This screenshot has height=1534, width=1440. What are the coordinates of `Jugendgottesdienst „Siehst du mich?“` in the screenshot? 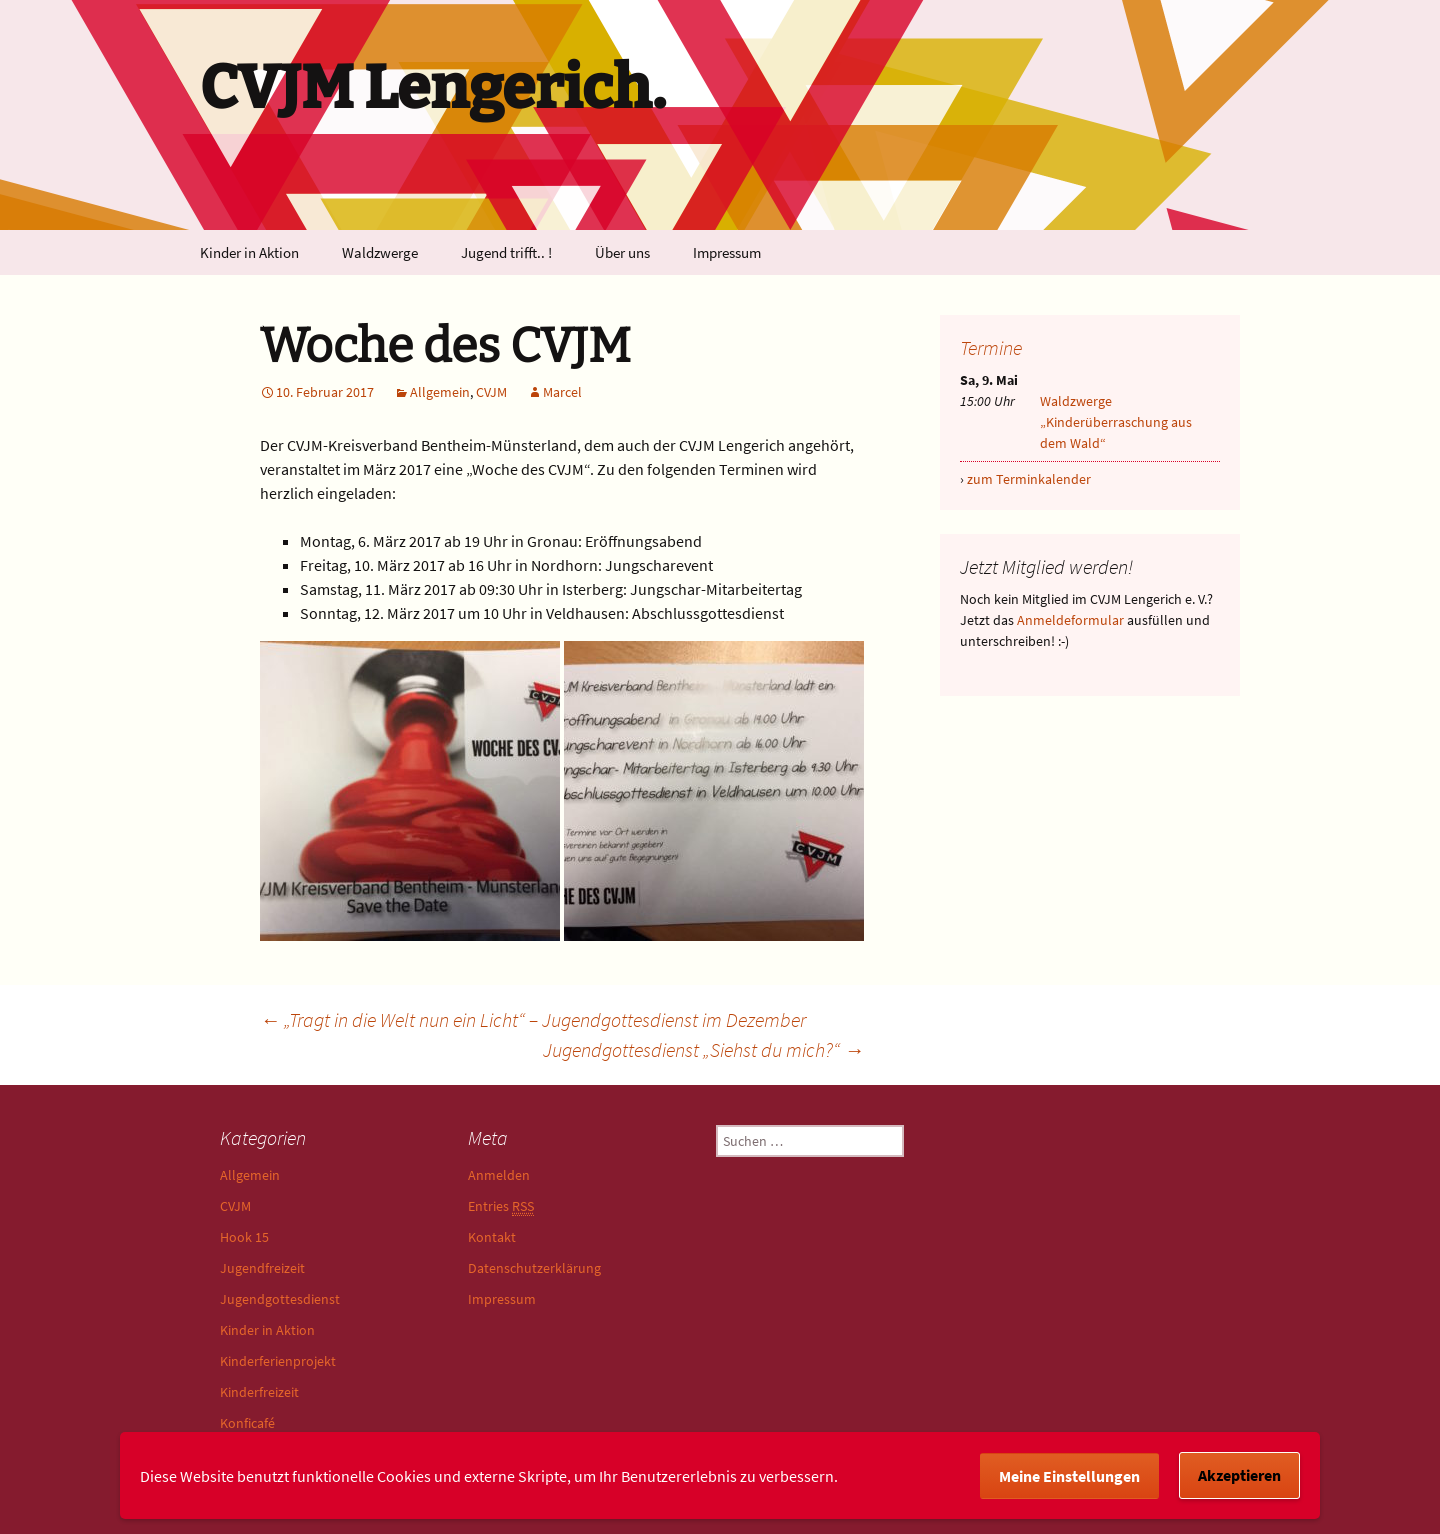 It's located at (703, 1049).